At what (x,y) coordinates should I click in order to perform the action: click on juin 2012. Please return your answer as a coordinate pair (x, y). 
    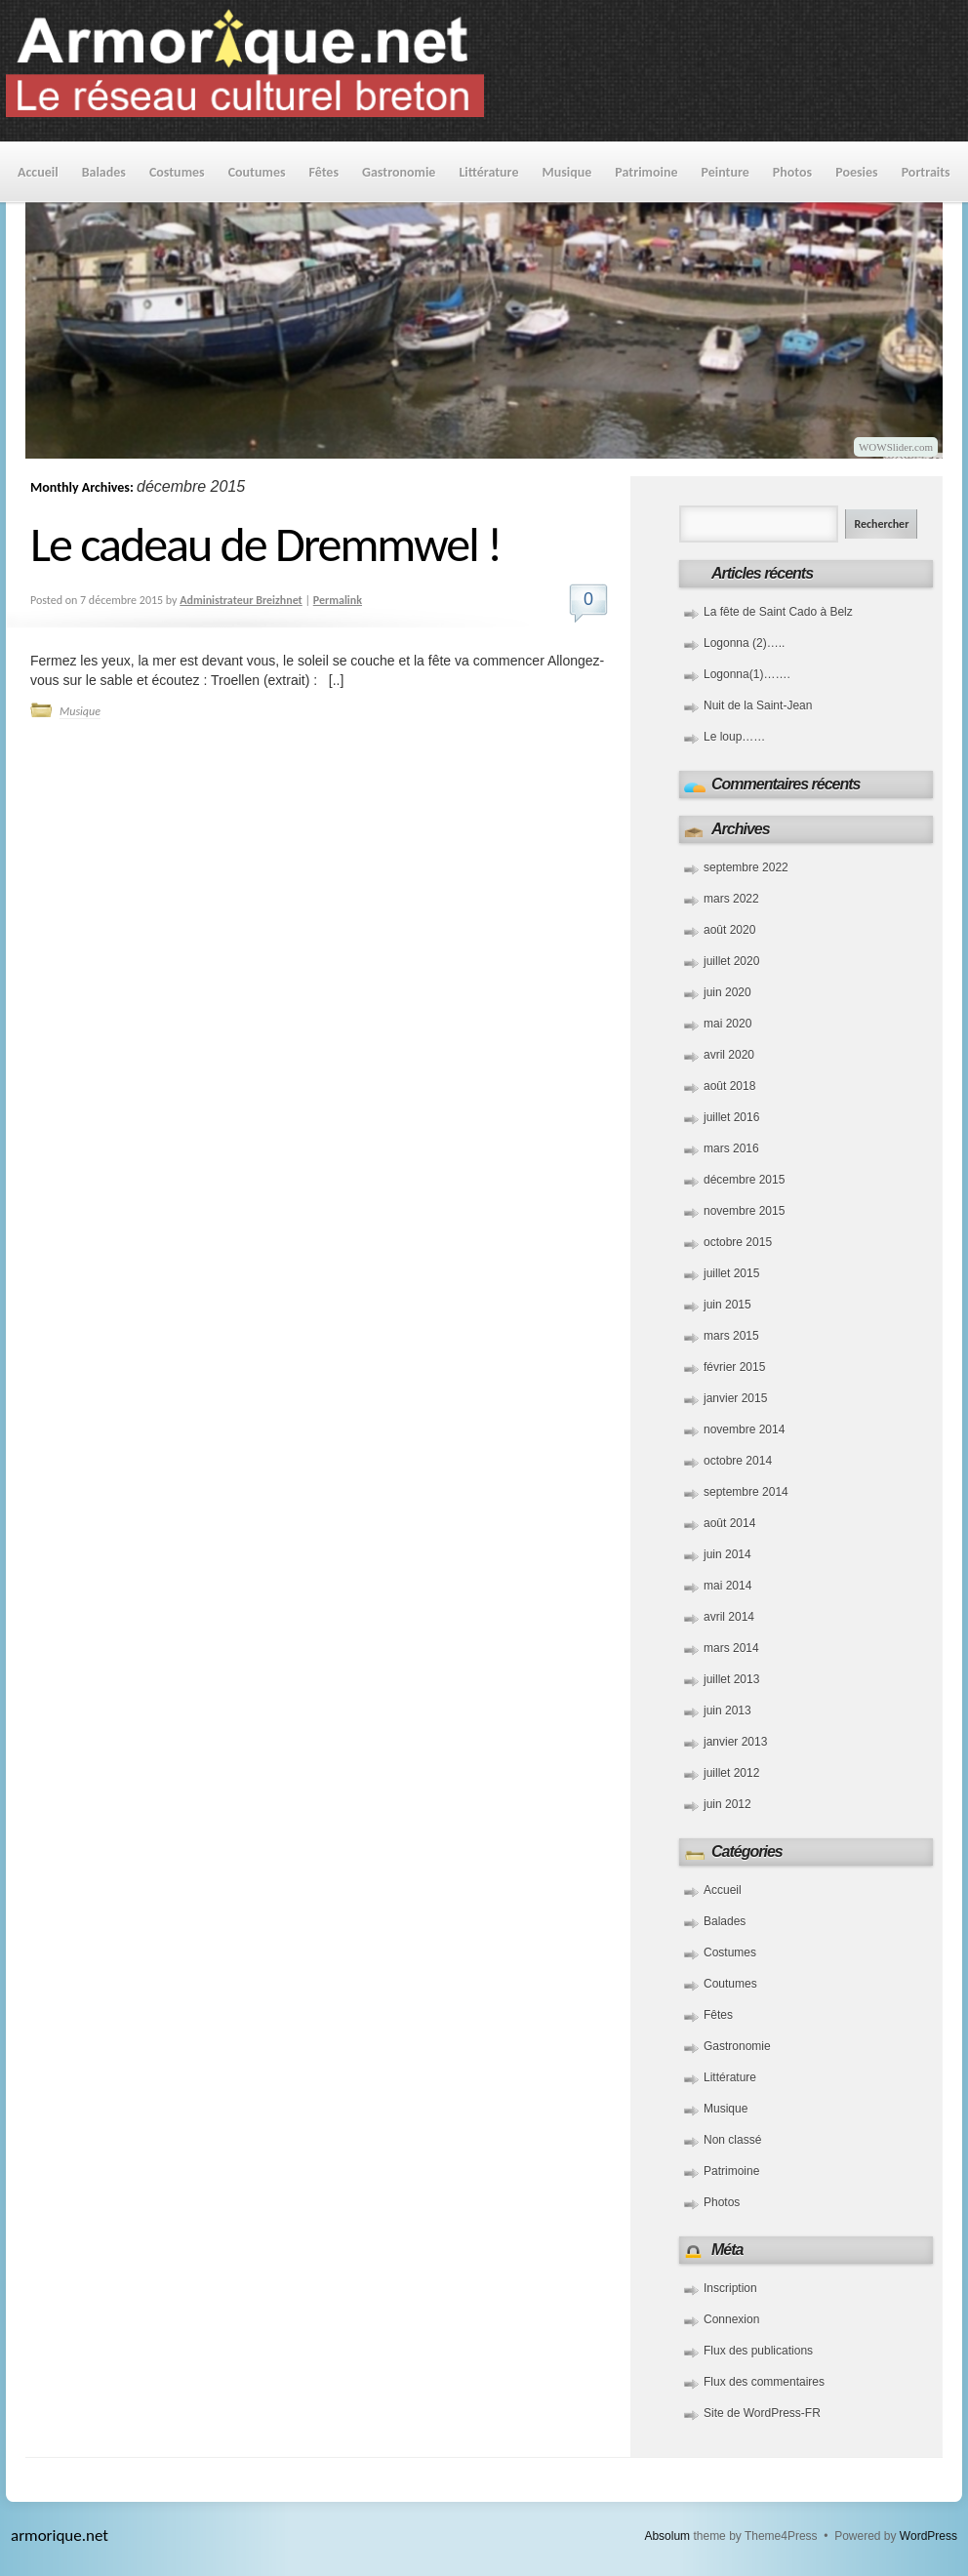
    Looking at the image, I should click on (727, 1804).